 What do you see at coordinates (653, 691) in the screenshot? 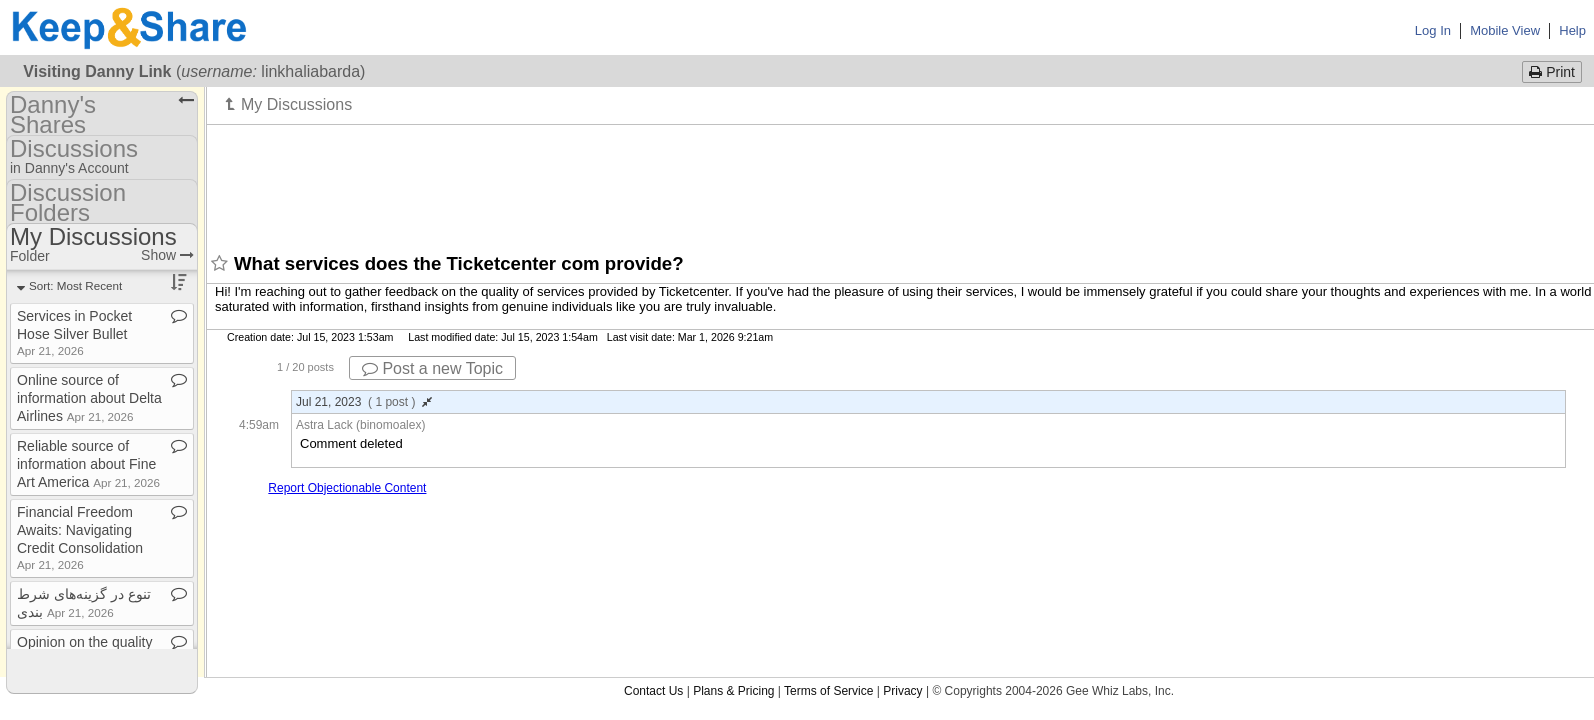
I see `Contact Us` at bounding box center [653, 691].